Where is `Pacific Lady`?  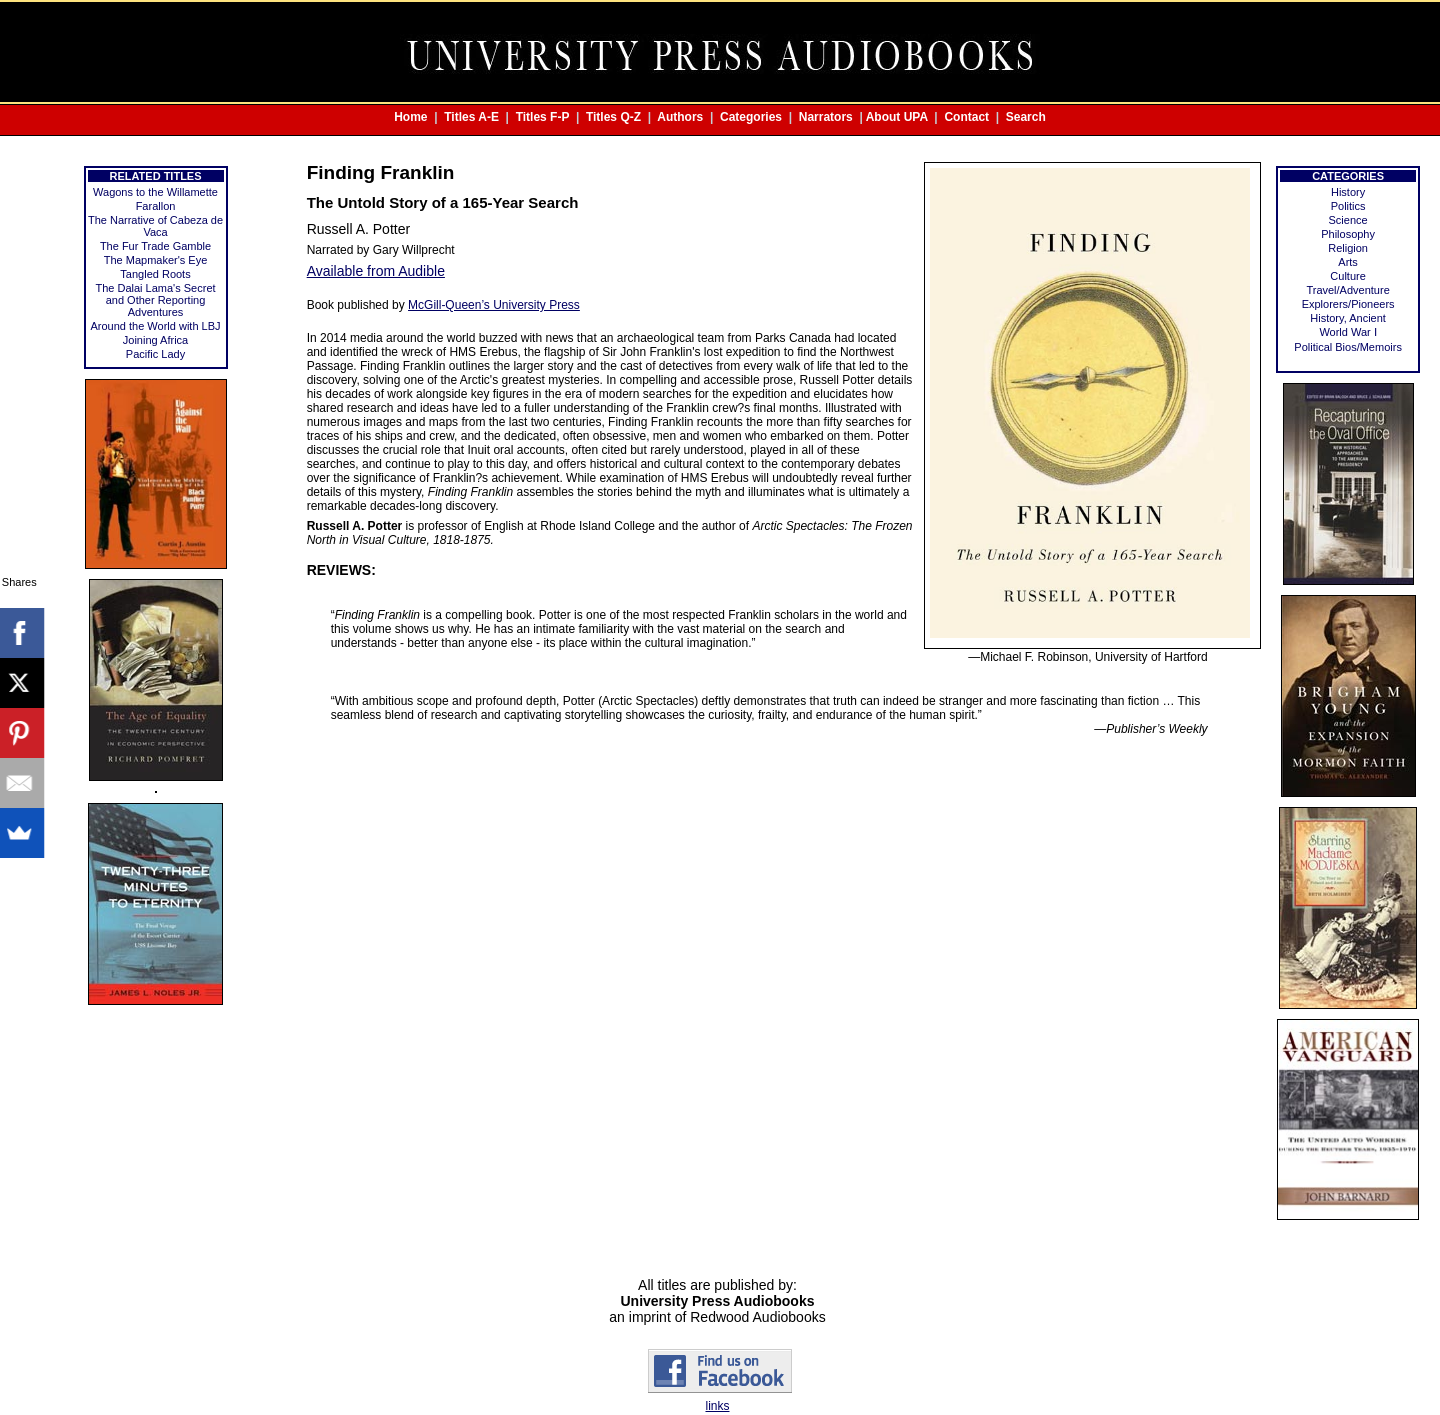
Pacific Lady is located at coordinates (155, 354).